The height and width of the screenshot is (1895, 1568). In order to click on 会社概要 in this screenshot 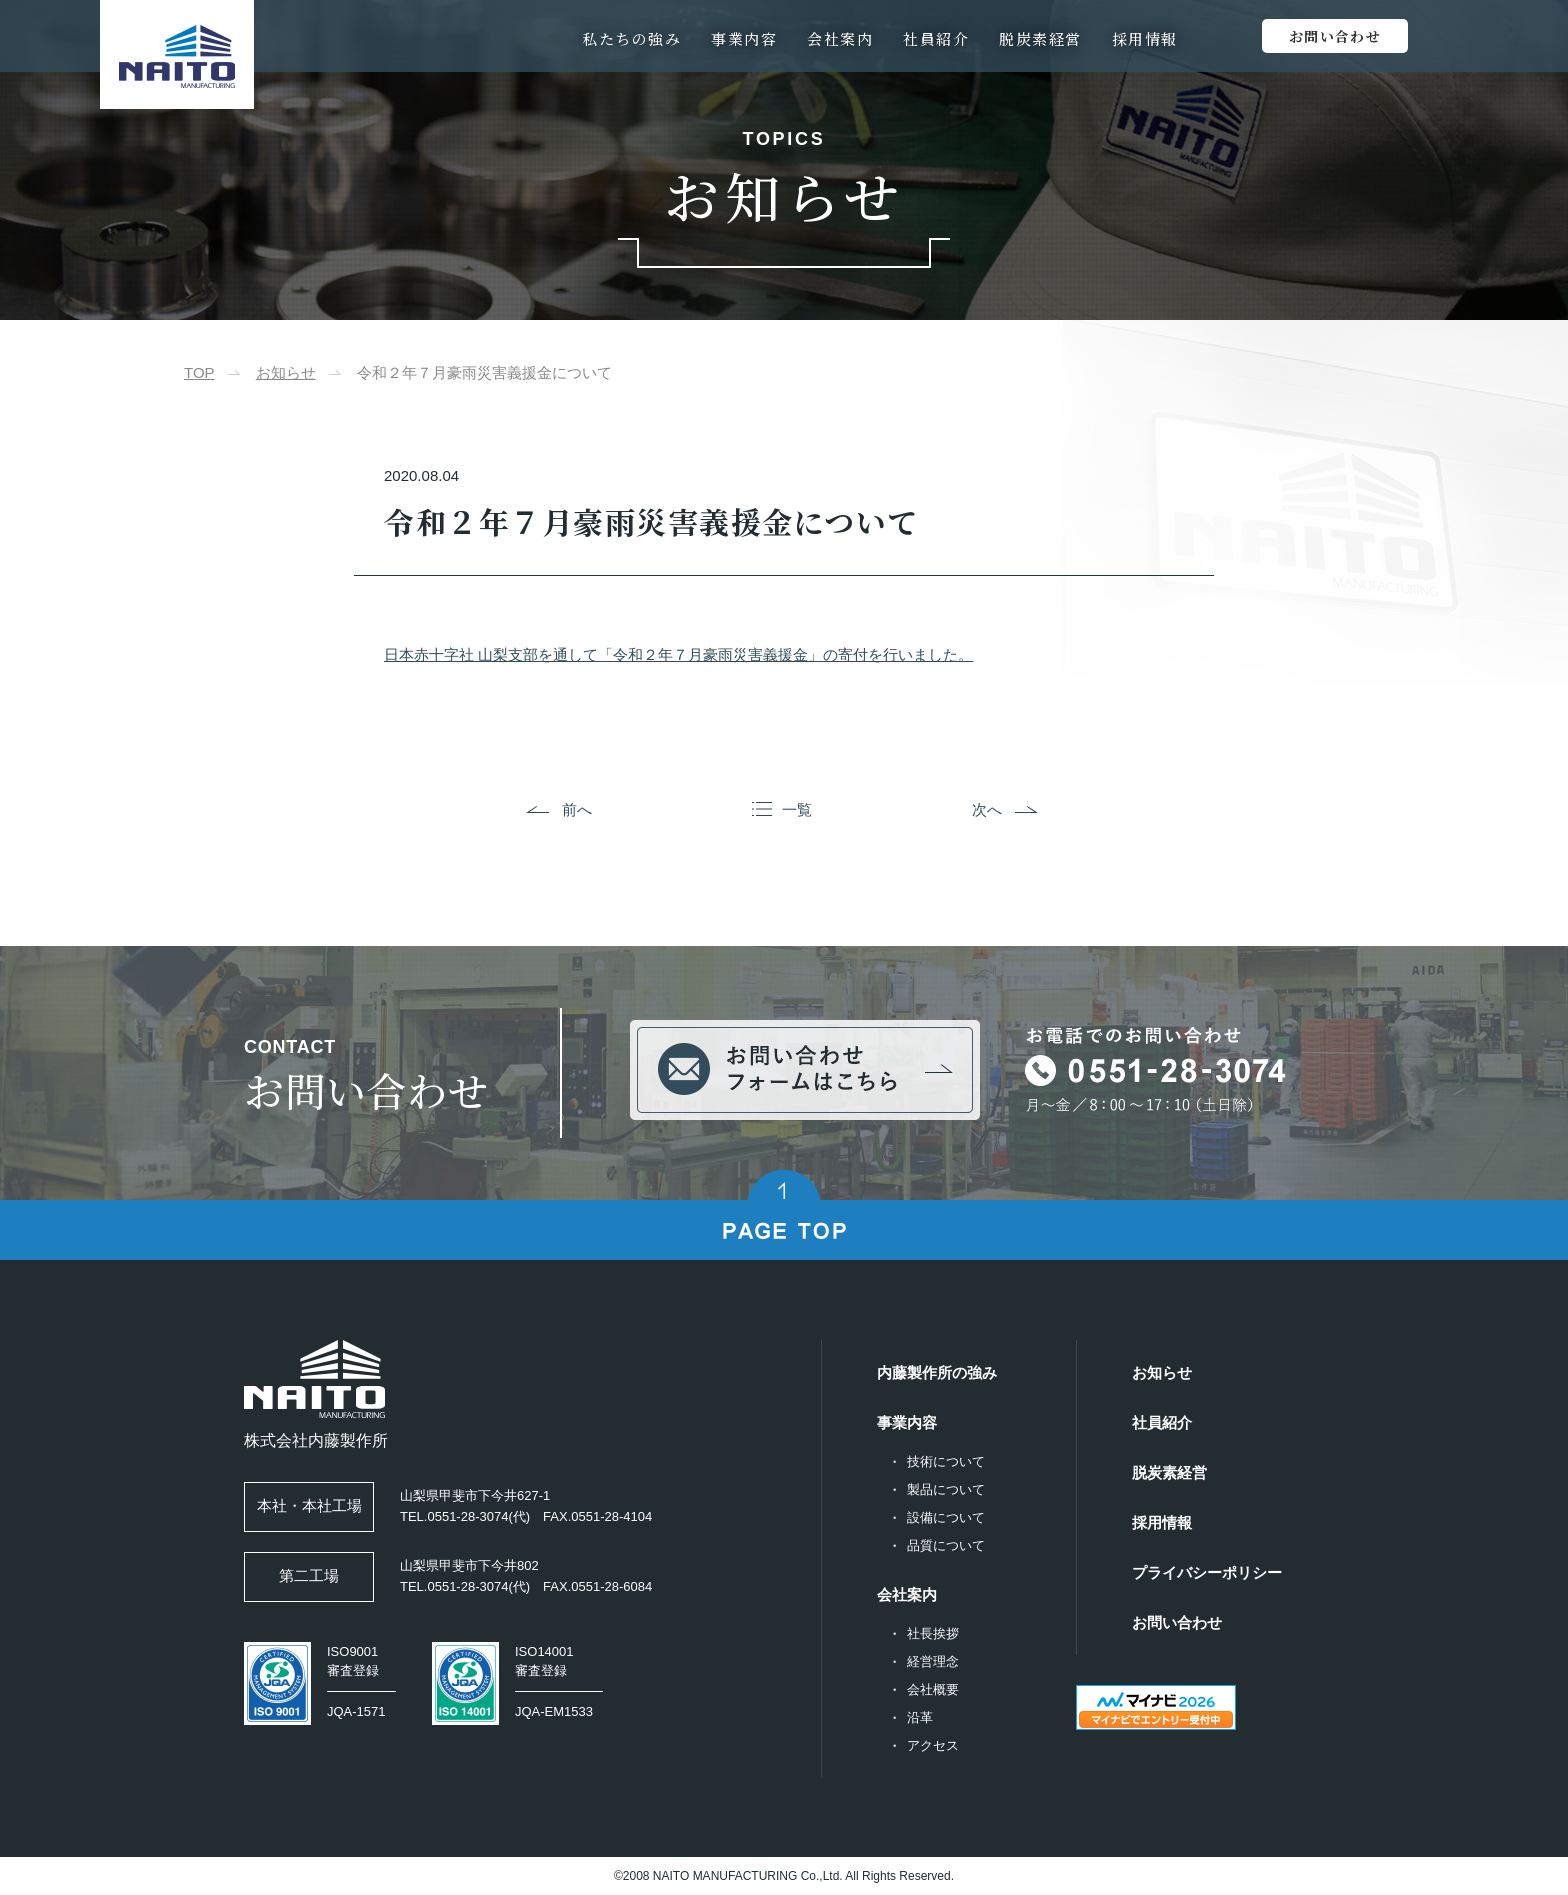, I will do `click(933, 1689)`.